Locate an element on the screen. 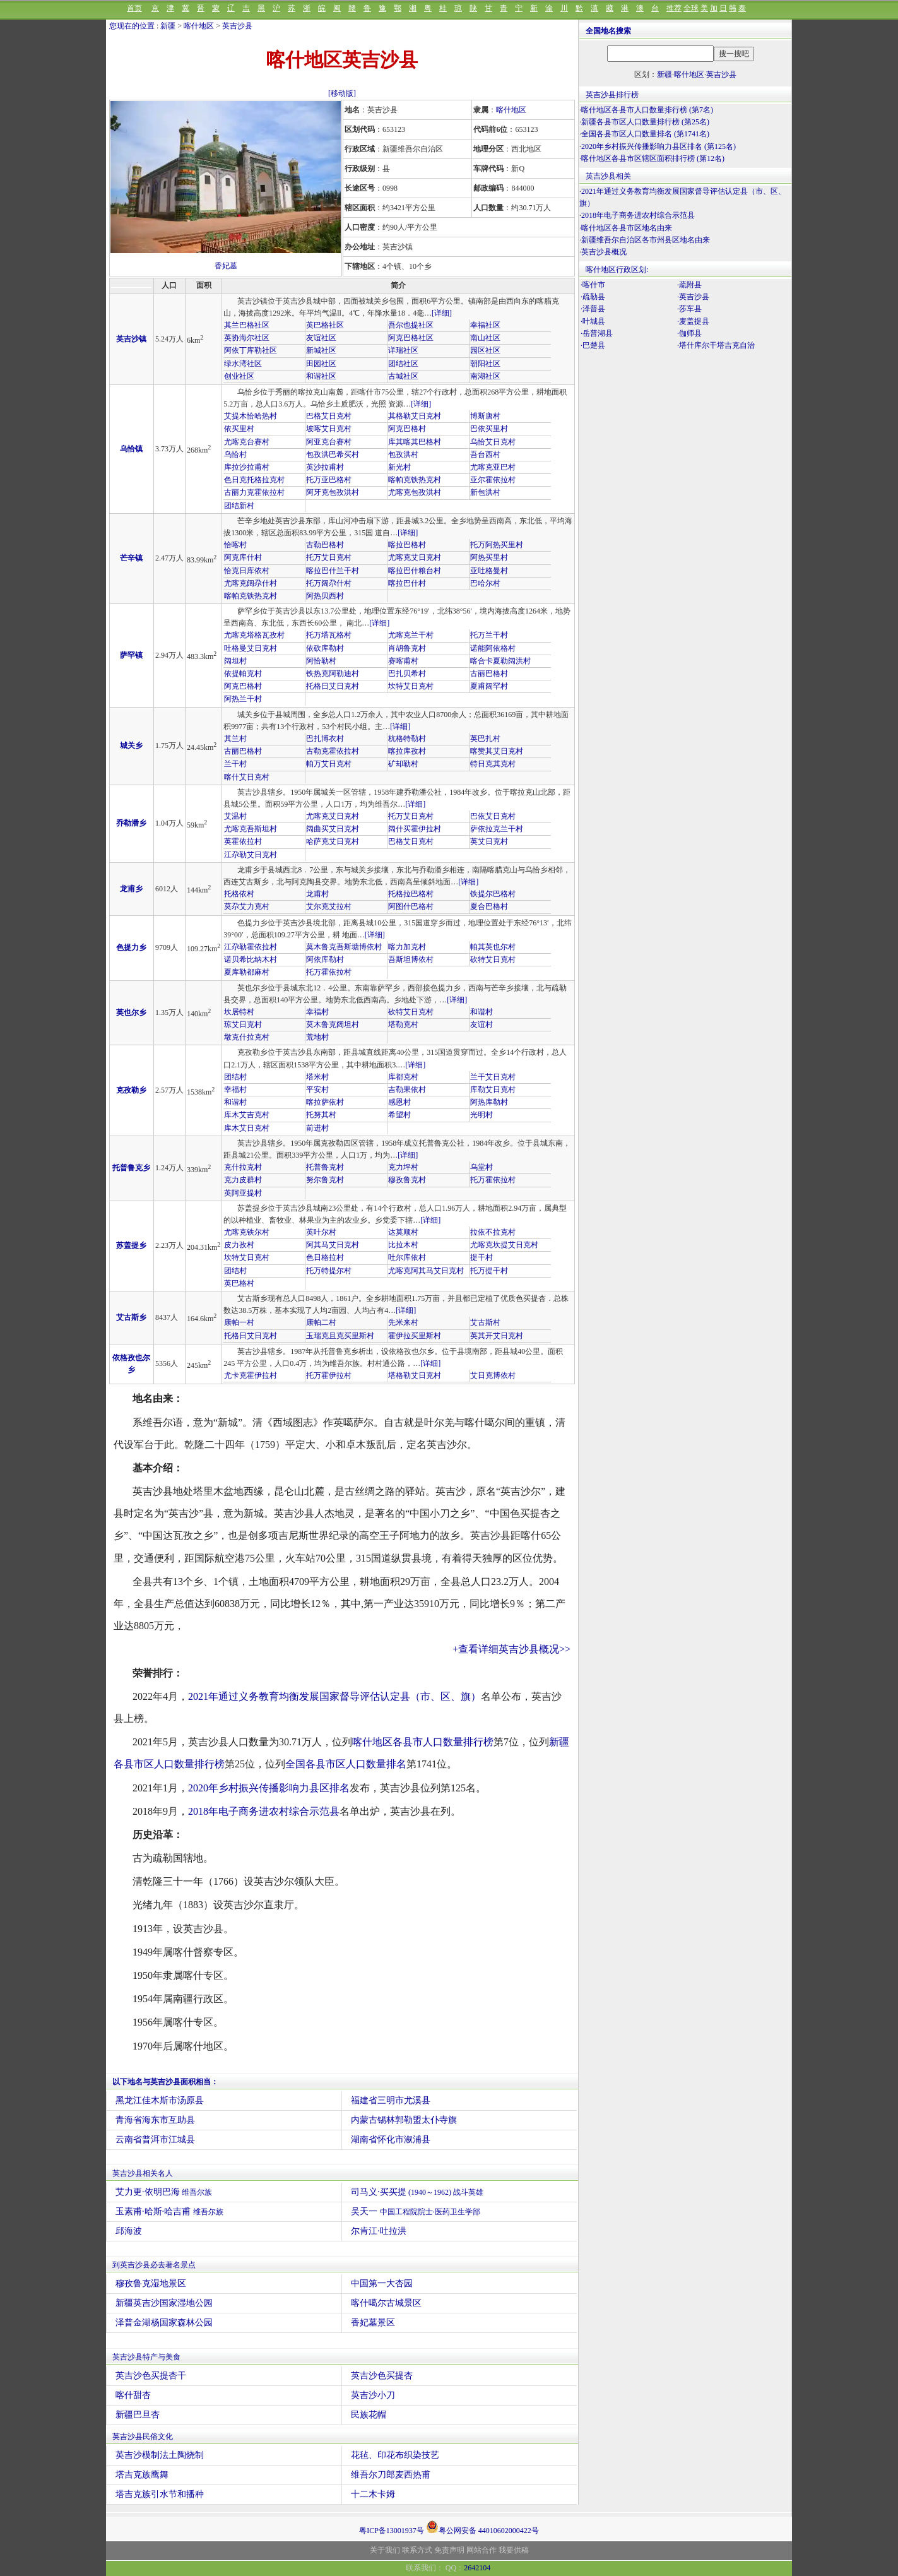 This screenshot has height=2576, width=898. 和谐村 is located at coordinates (481, 1011).